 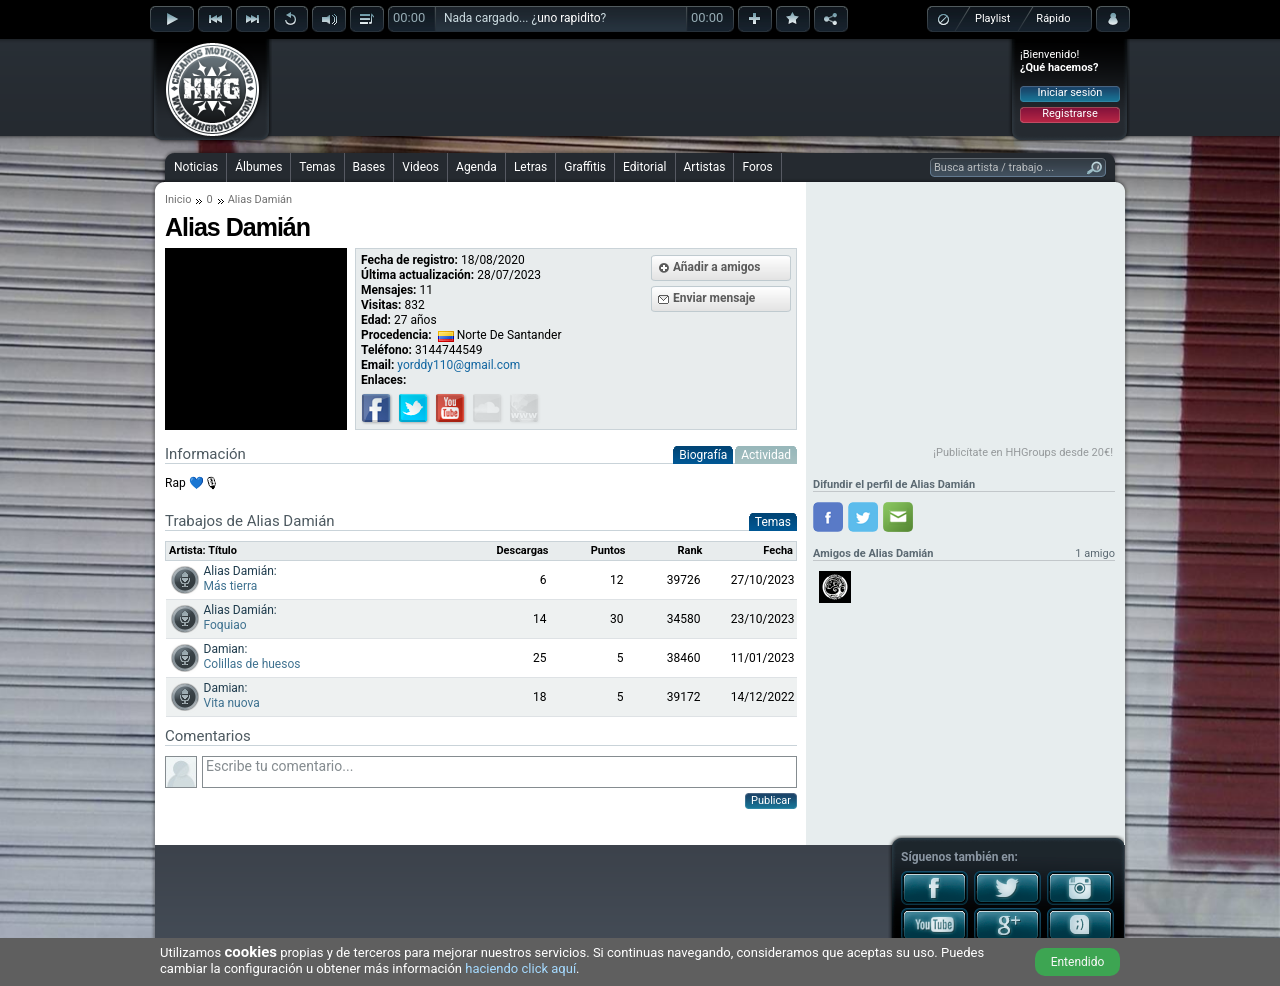 What do you see at coordinates (1069, 113) in the screenshot?
I see `Registrarse` at bounding box center [1069, 113].